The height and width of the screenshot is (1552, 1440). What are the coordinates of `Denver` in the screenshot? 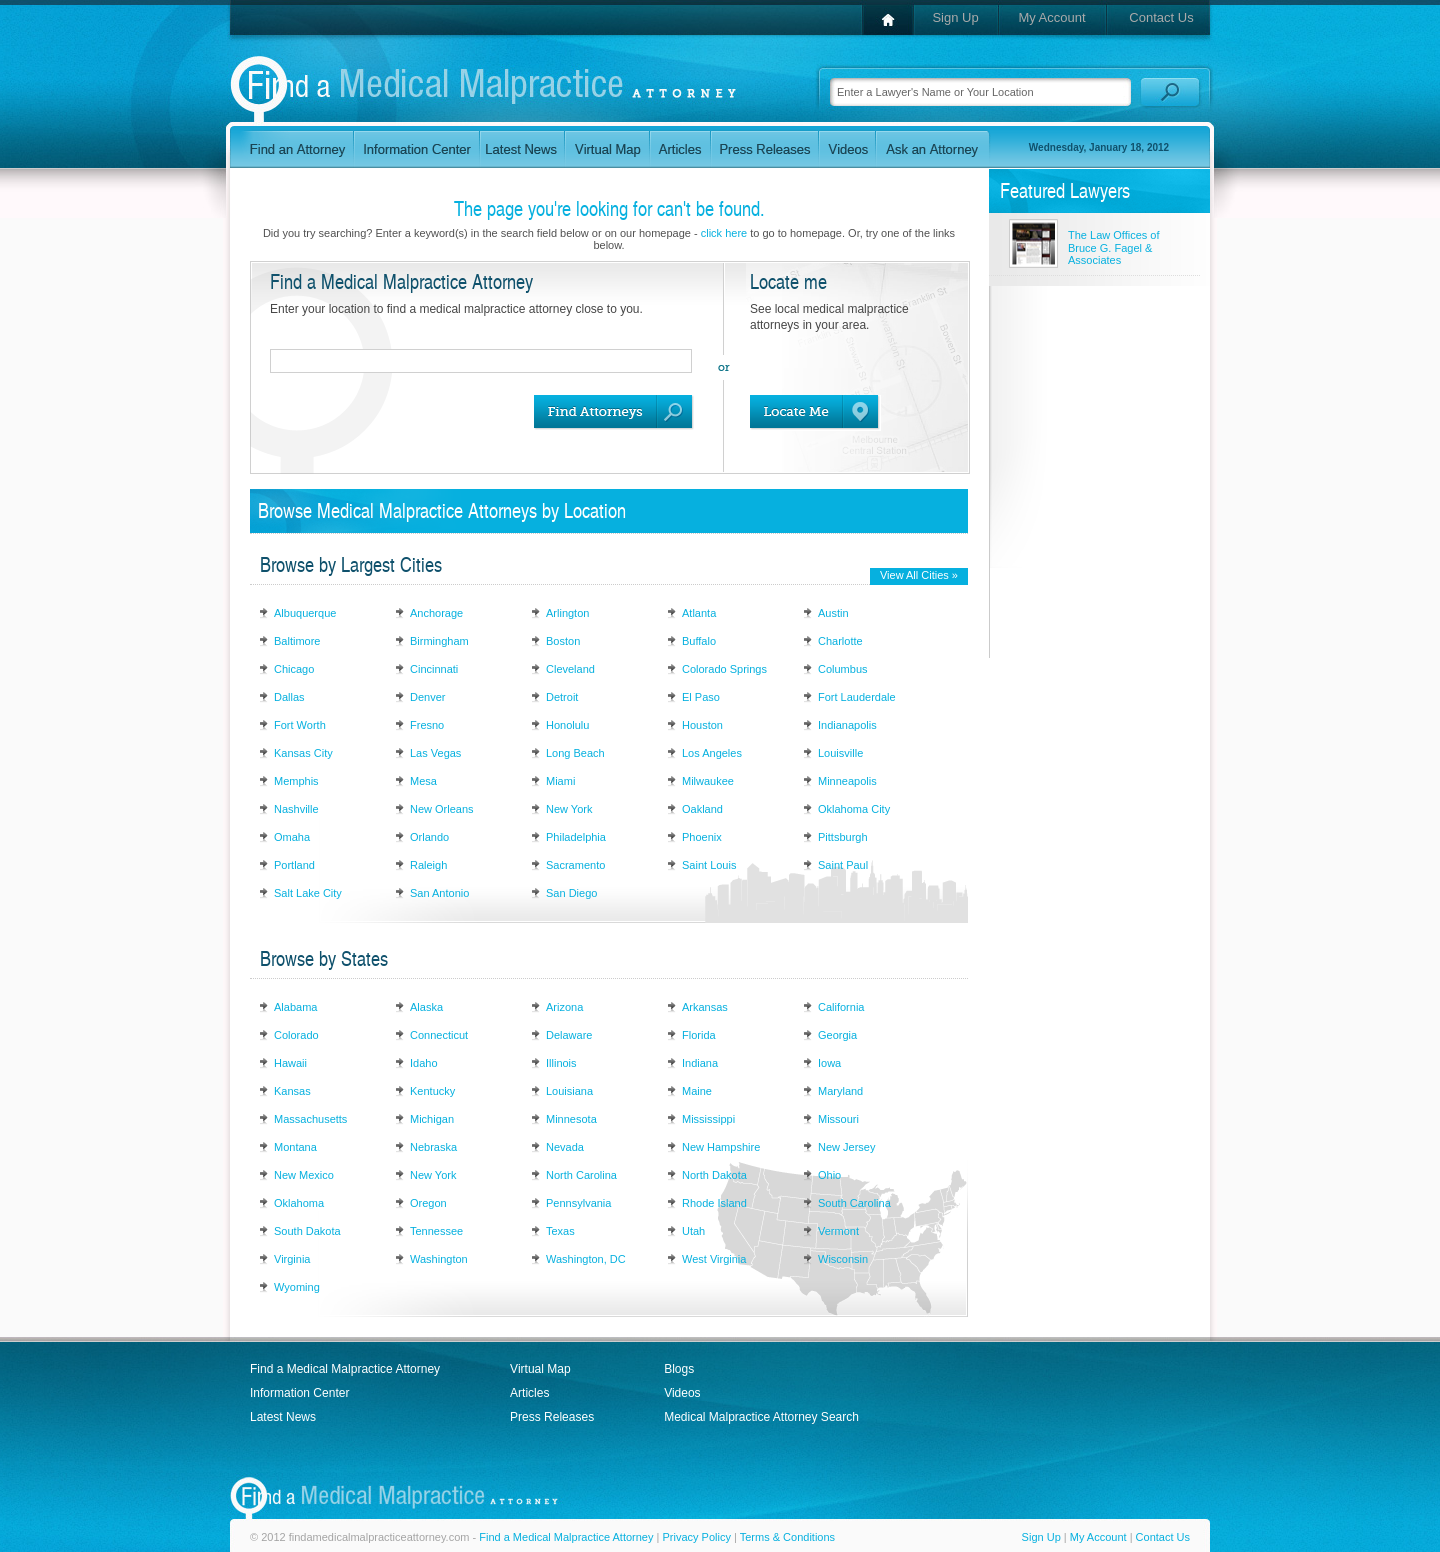 It's located at (427, 697).